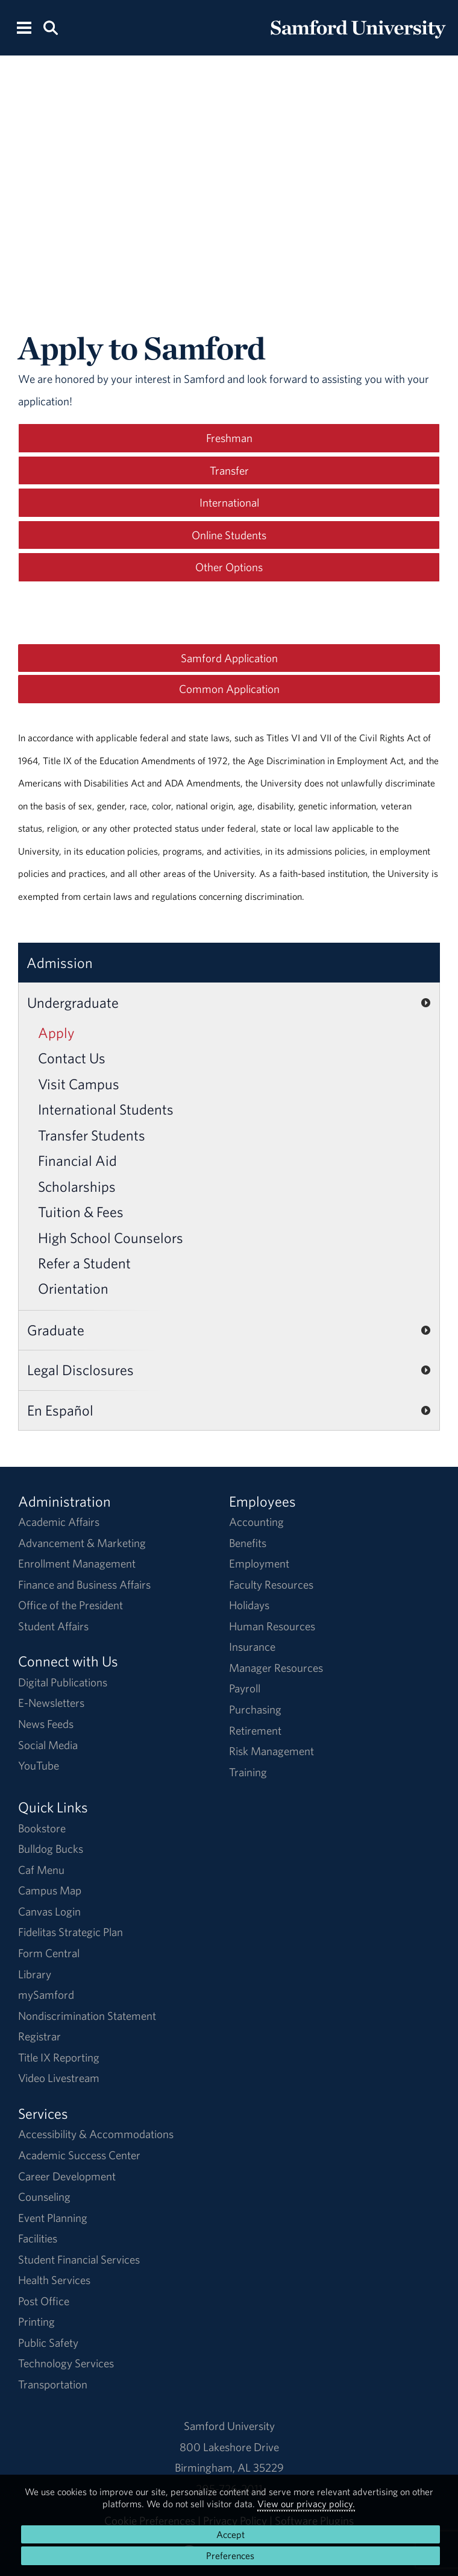  I want to click on Canvas Login, so click(49, 1911).